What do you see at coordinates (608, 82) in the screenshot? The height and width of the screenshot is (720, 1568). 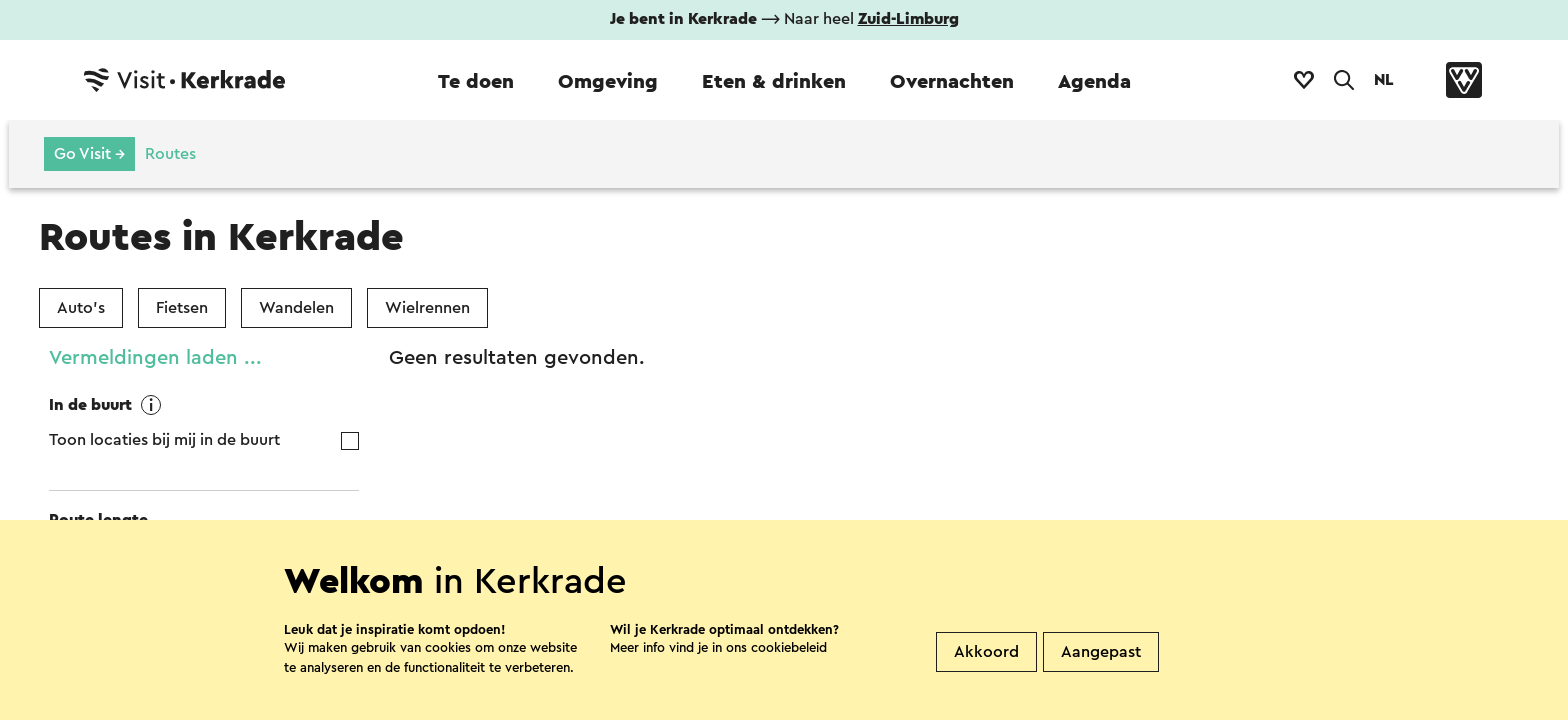 I see `Omgeving` at bounding box center [608, 82].